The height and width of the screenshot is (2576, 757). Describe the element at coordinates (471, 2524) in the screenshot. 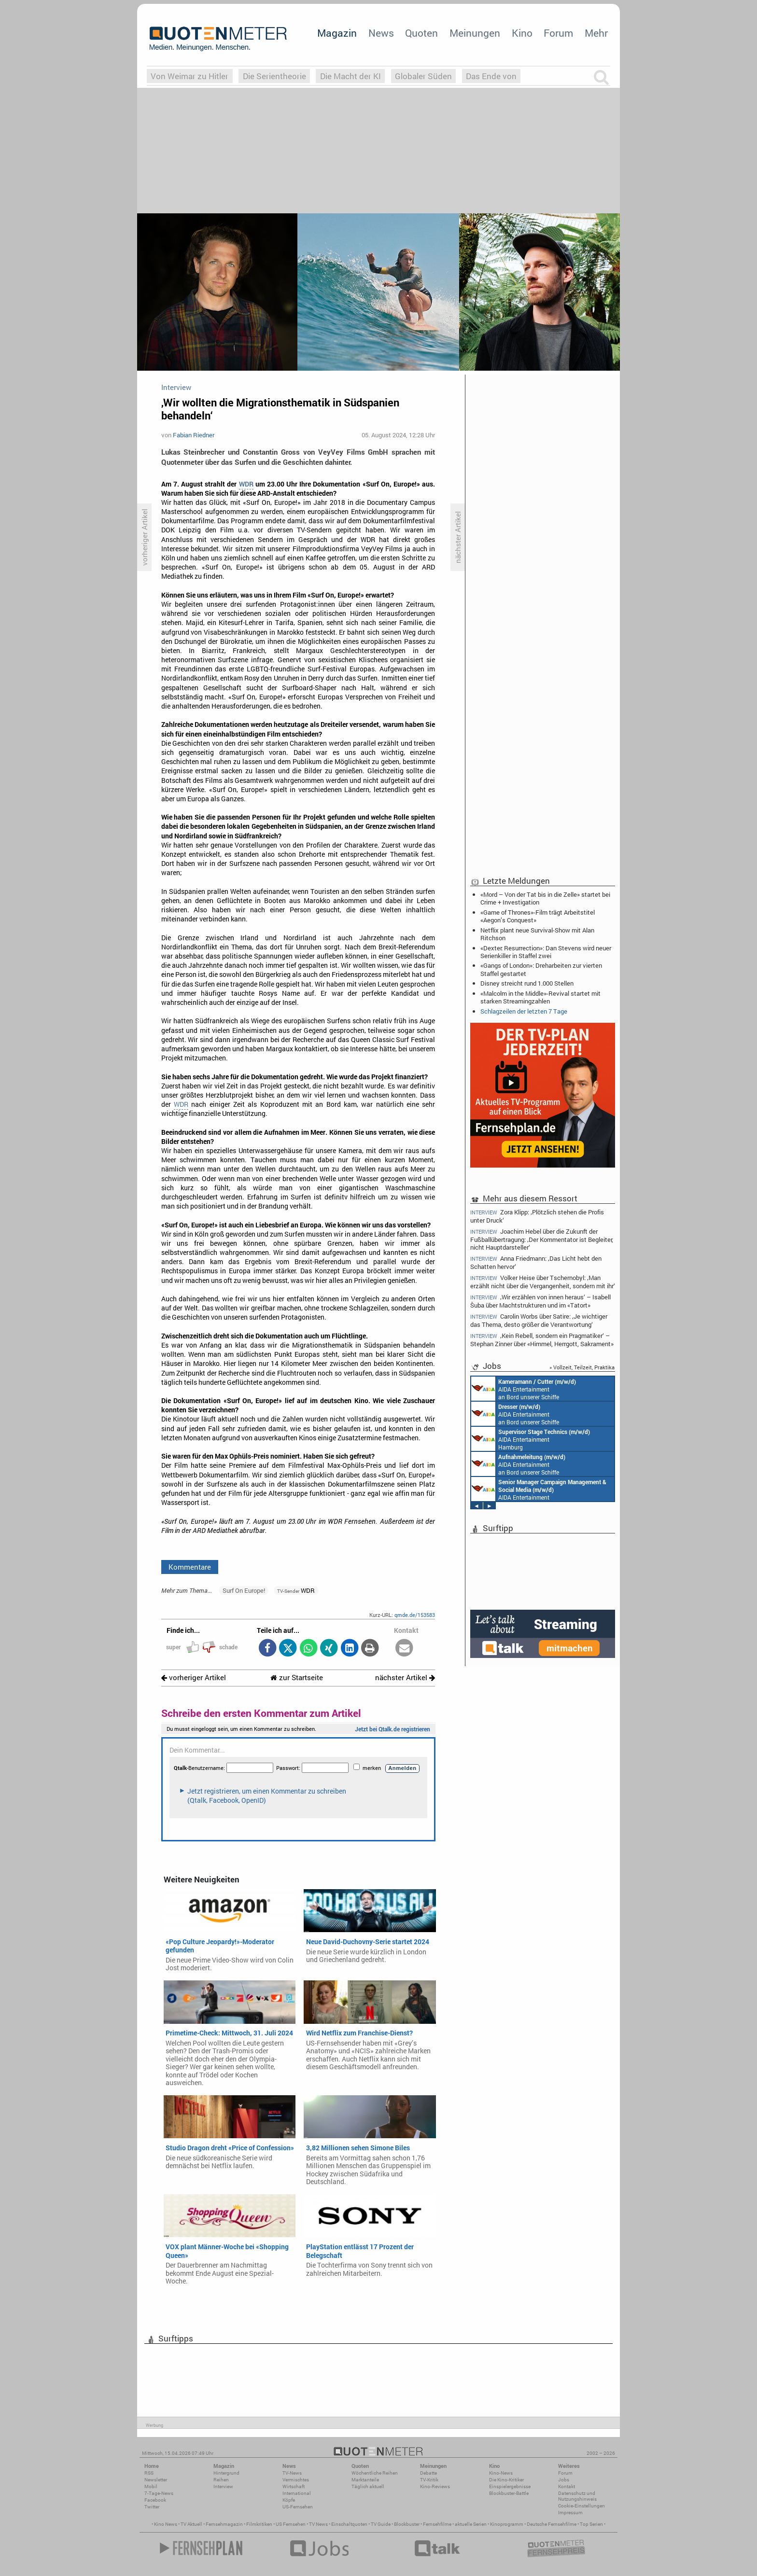

I see `aktuelle Serien` at that location.